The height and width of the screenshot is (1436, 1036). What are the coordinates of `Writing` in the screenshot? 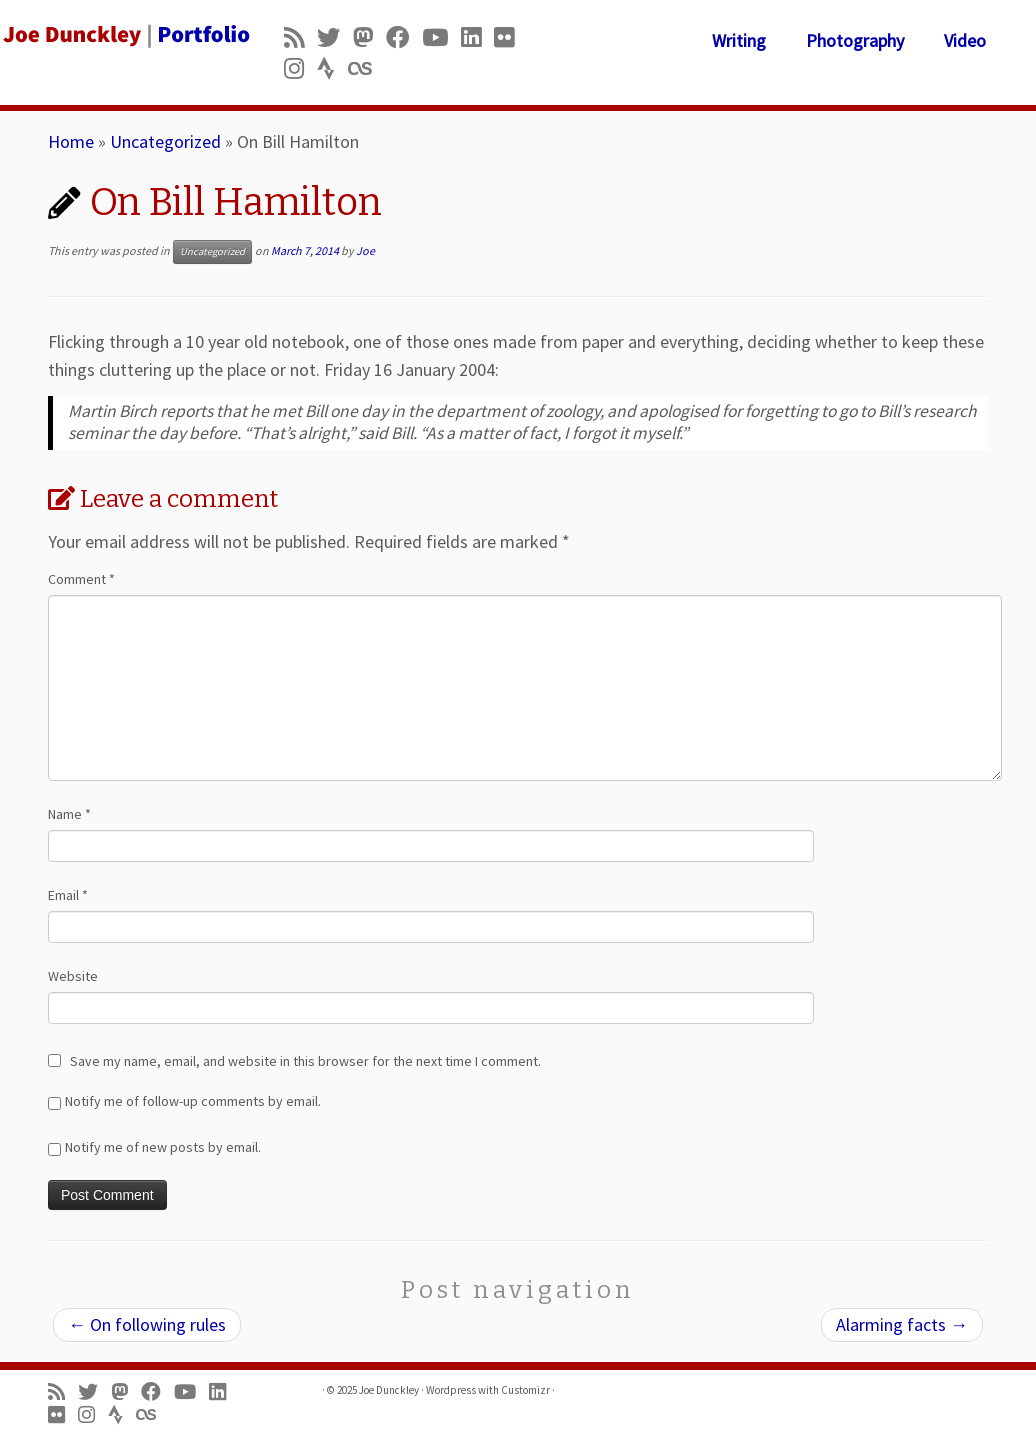 It's located at (739, 40).